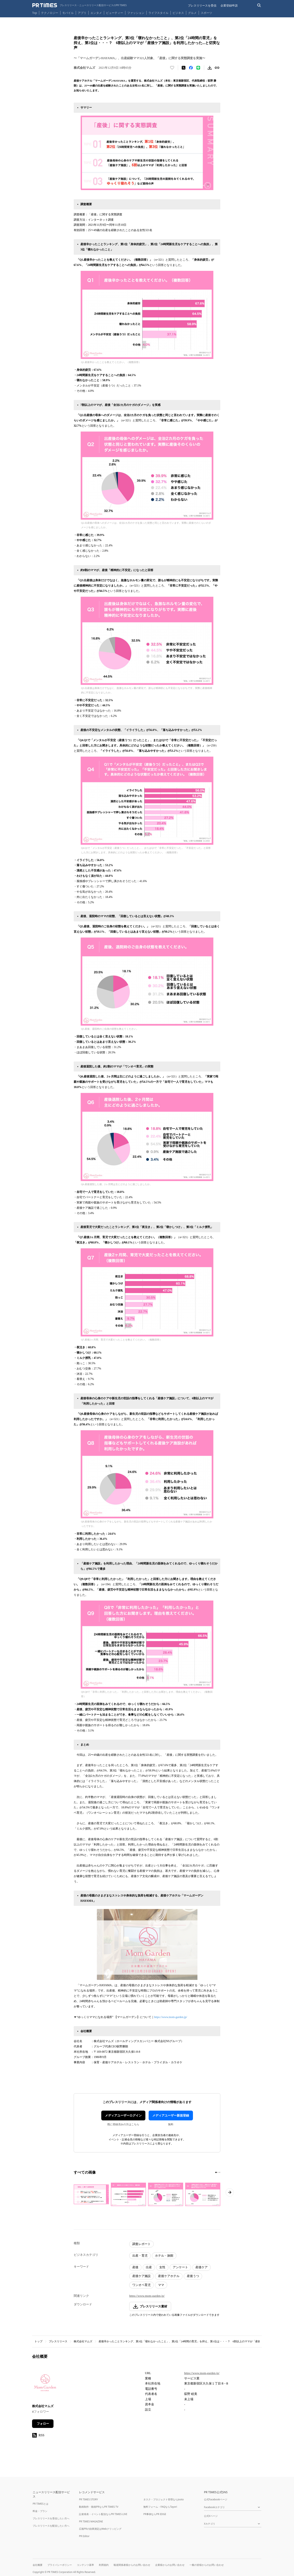  Describe the element at coordinates (135, 13) in the screenshot. I see `ファッション` at that location.